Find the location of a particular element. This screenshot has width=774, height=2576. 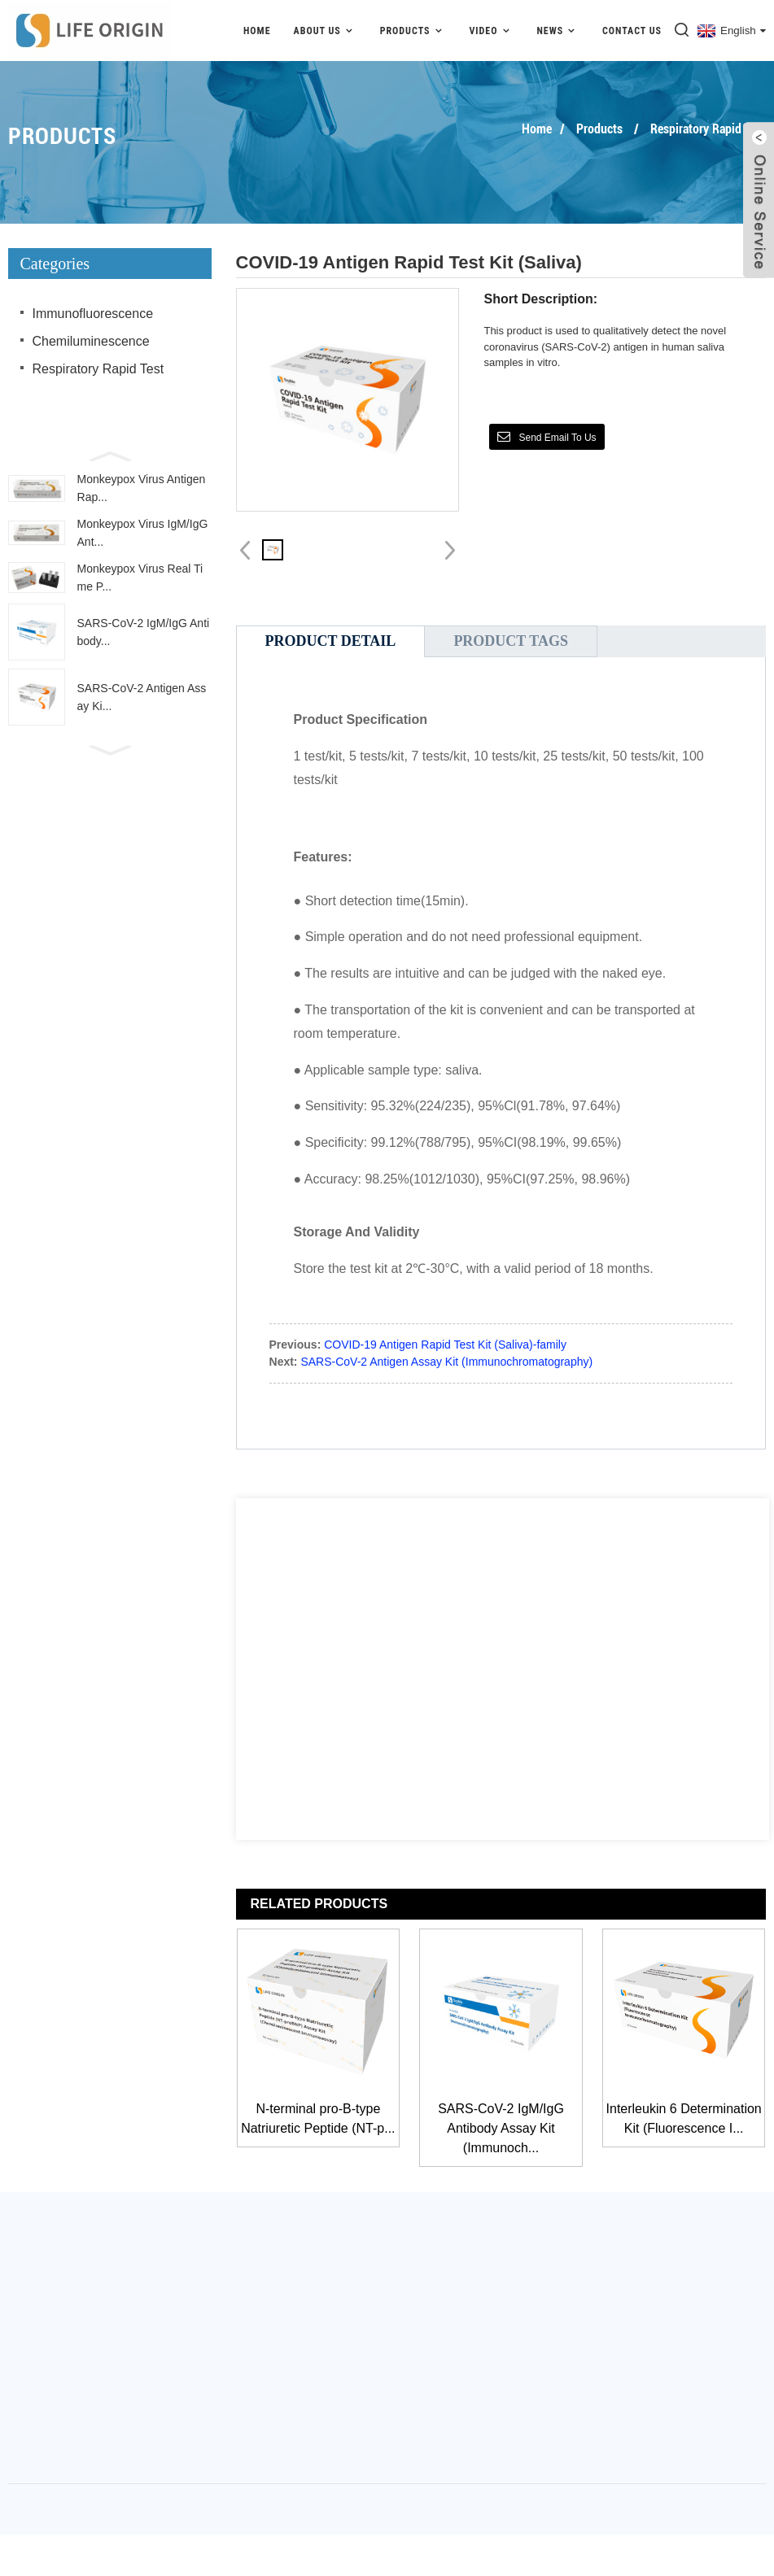

SARS-CoV-2 Antigen Assay Ki... is located at coordinates (142, 697).